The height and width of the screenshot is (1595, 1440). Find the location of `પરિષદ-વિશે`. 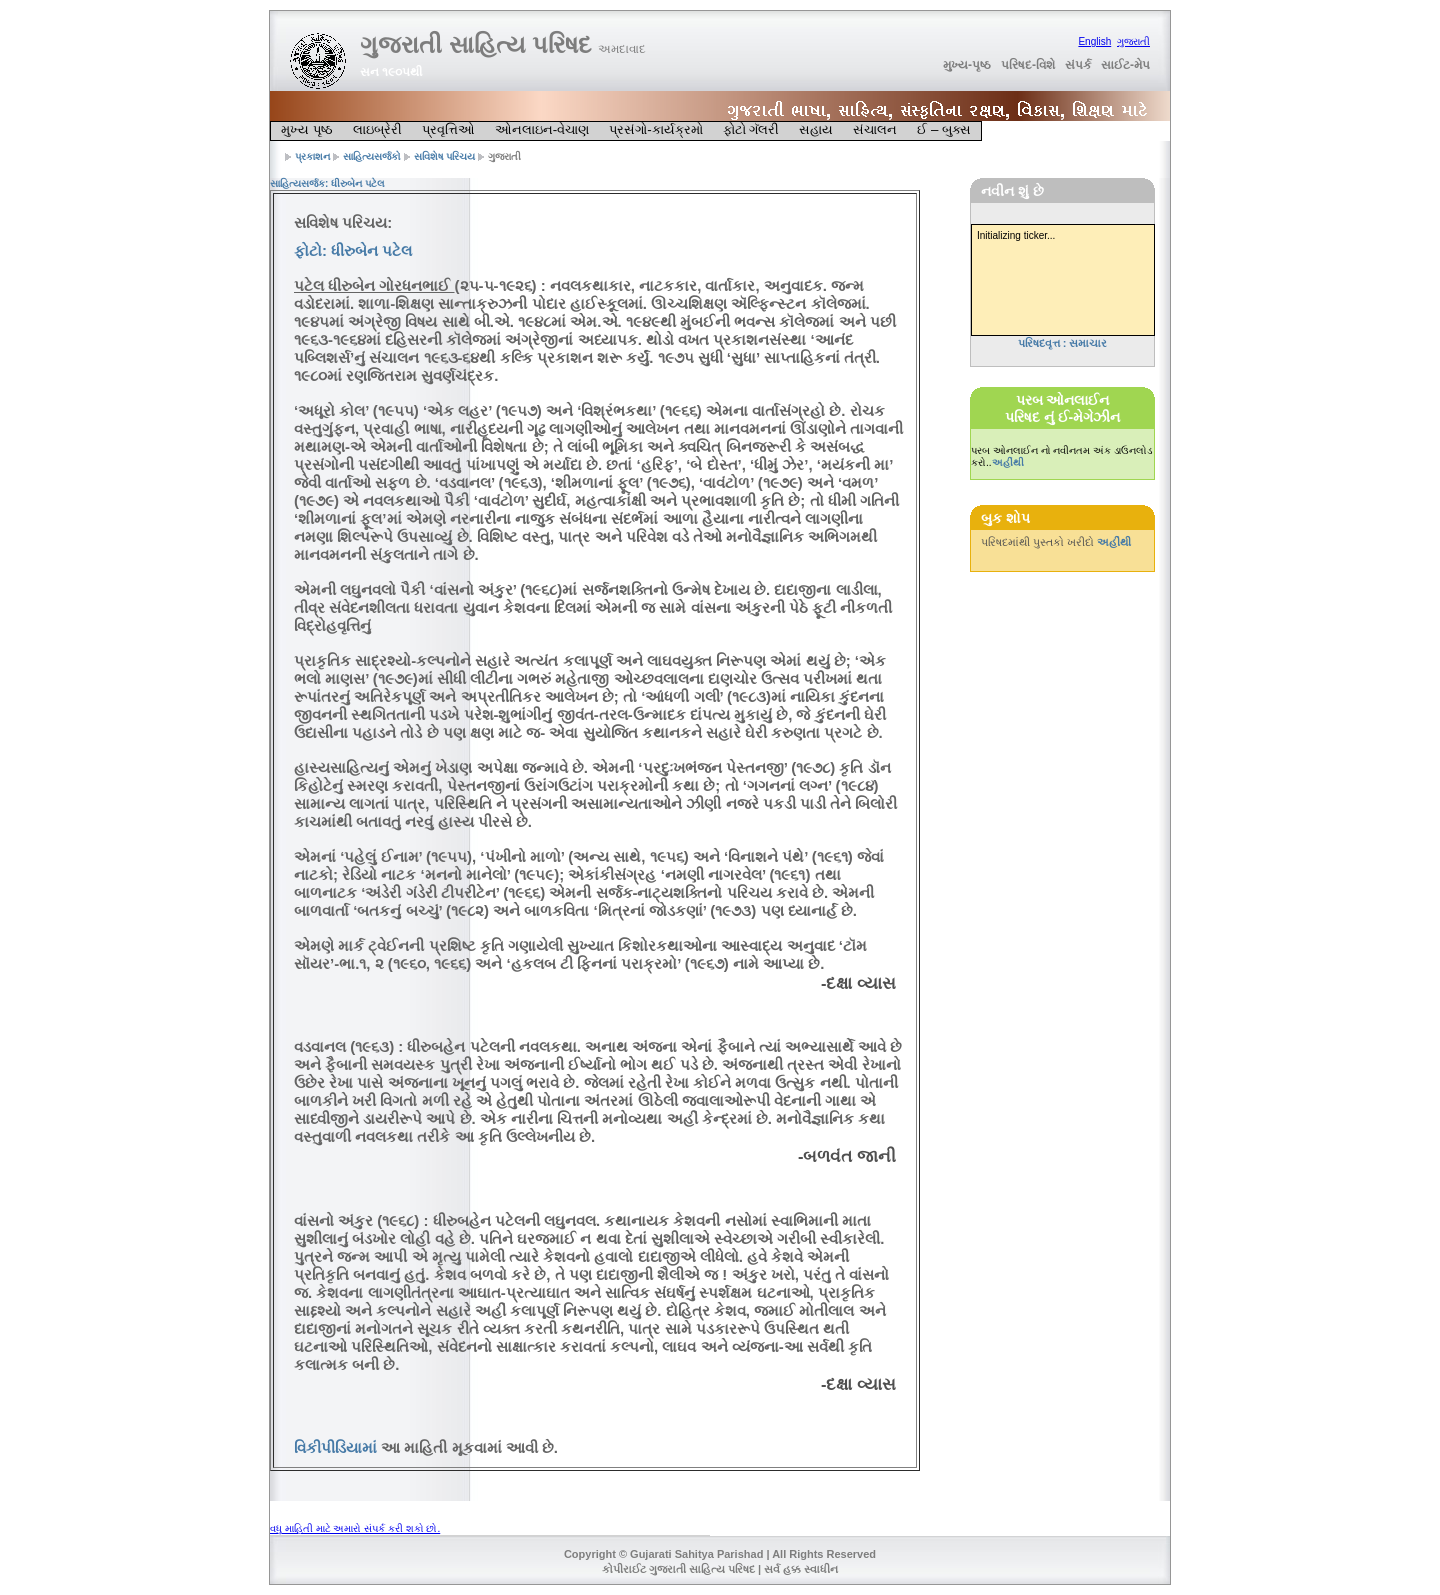

પરિષદ-વિશે is located at coordinates (1028, 65).